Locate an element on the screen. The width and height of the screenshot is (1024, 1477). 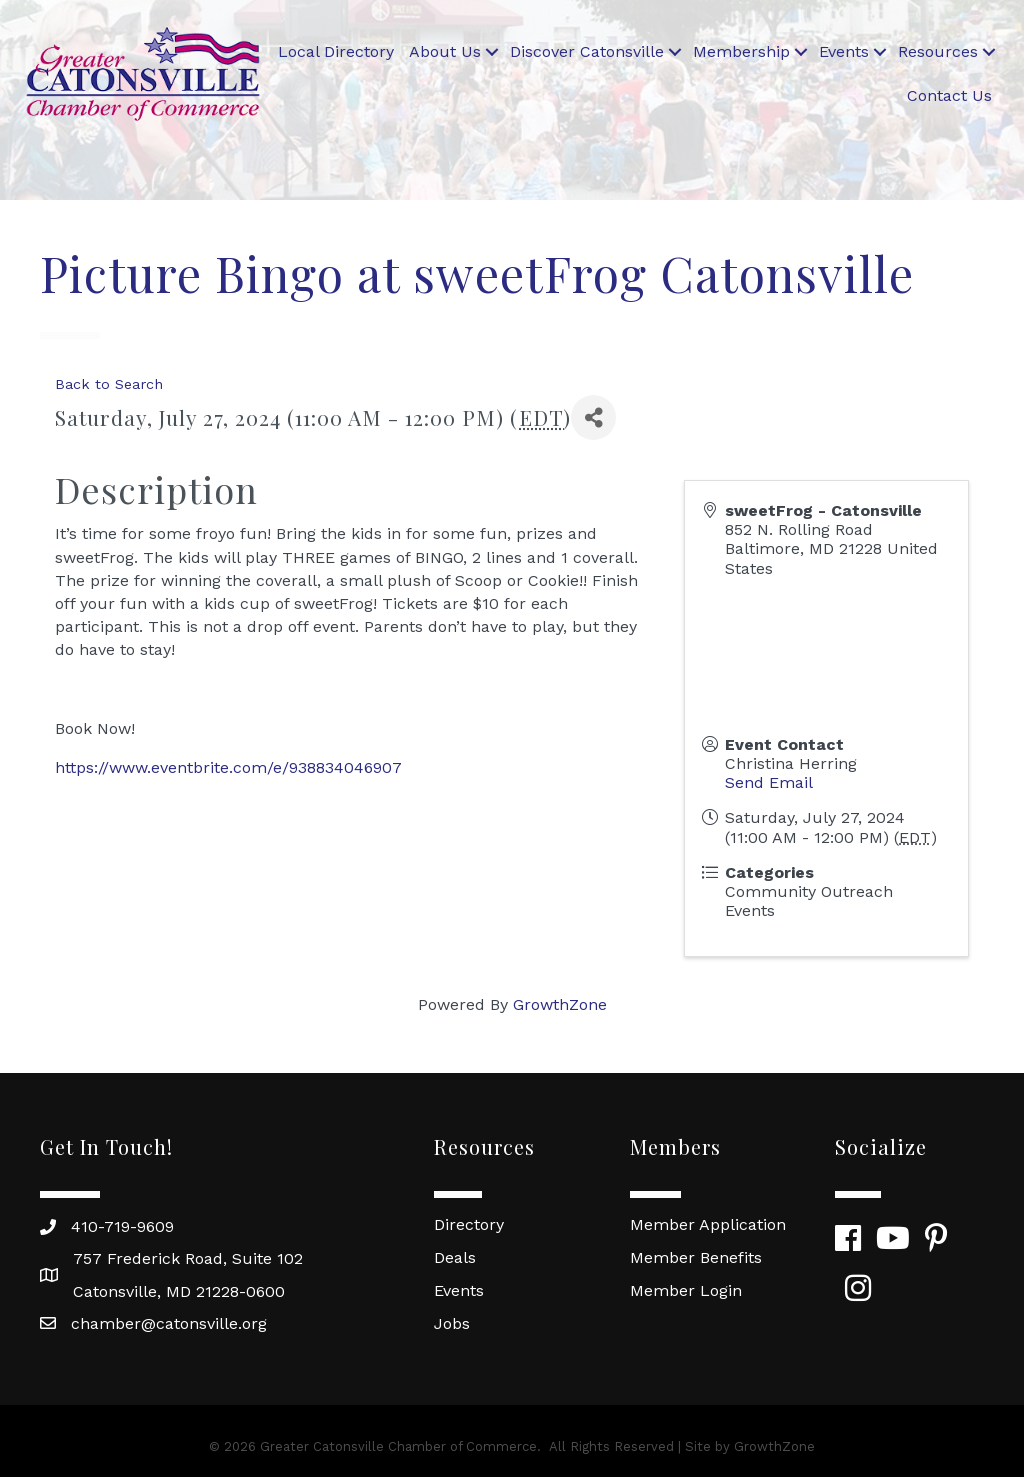
Directory is located at coordinates (469, 1224).